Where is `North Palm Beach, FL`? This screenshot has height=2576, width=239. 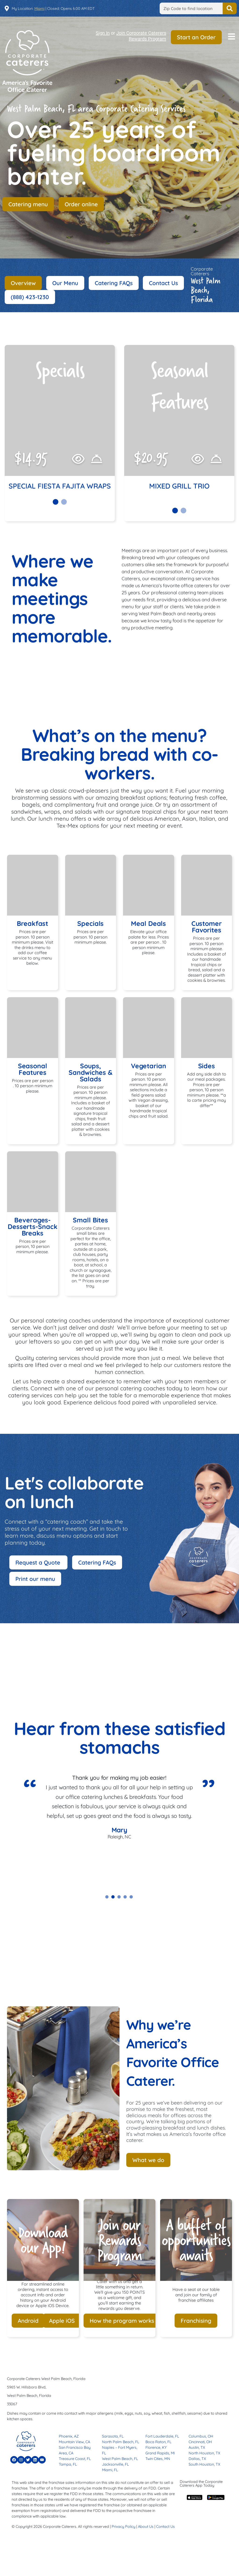
North Palm Beach, FL is located at coordinates (120, 2484).